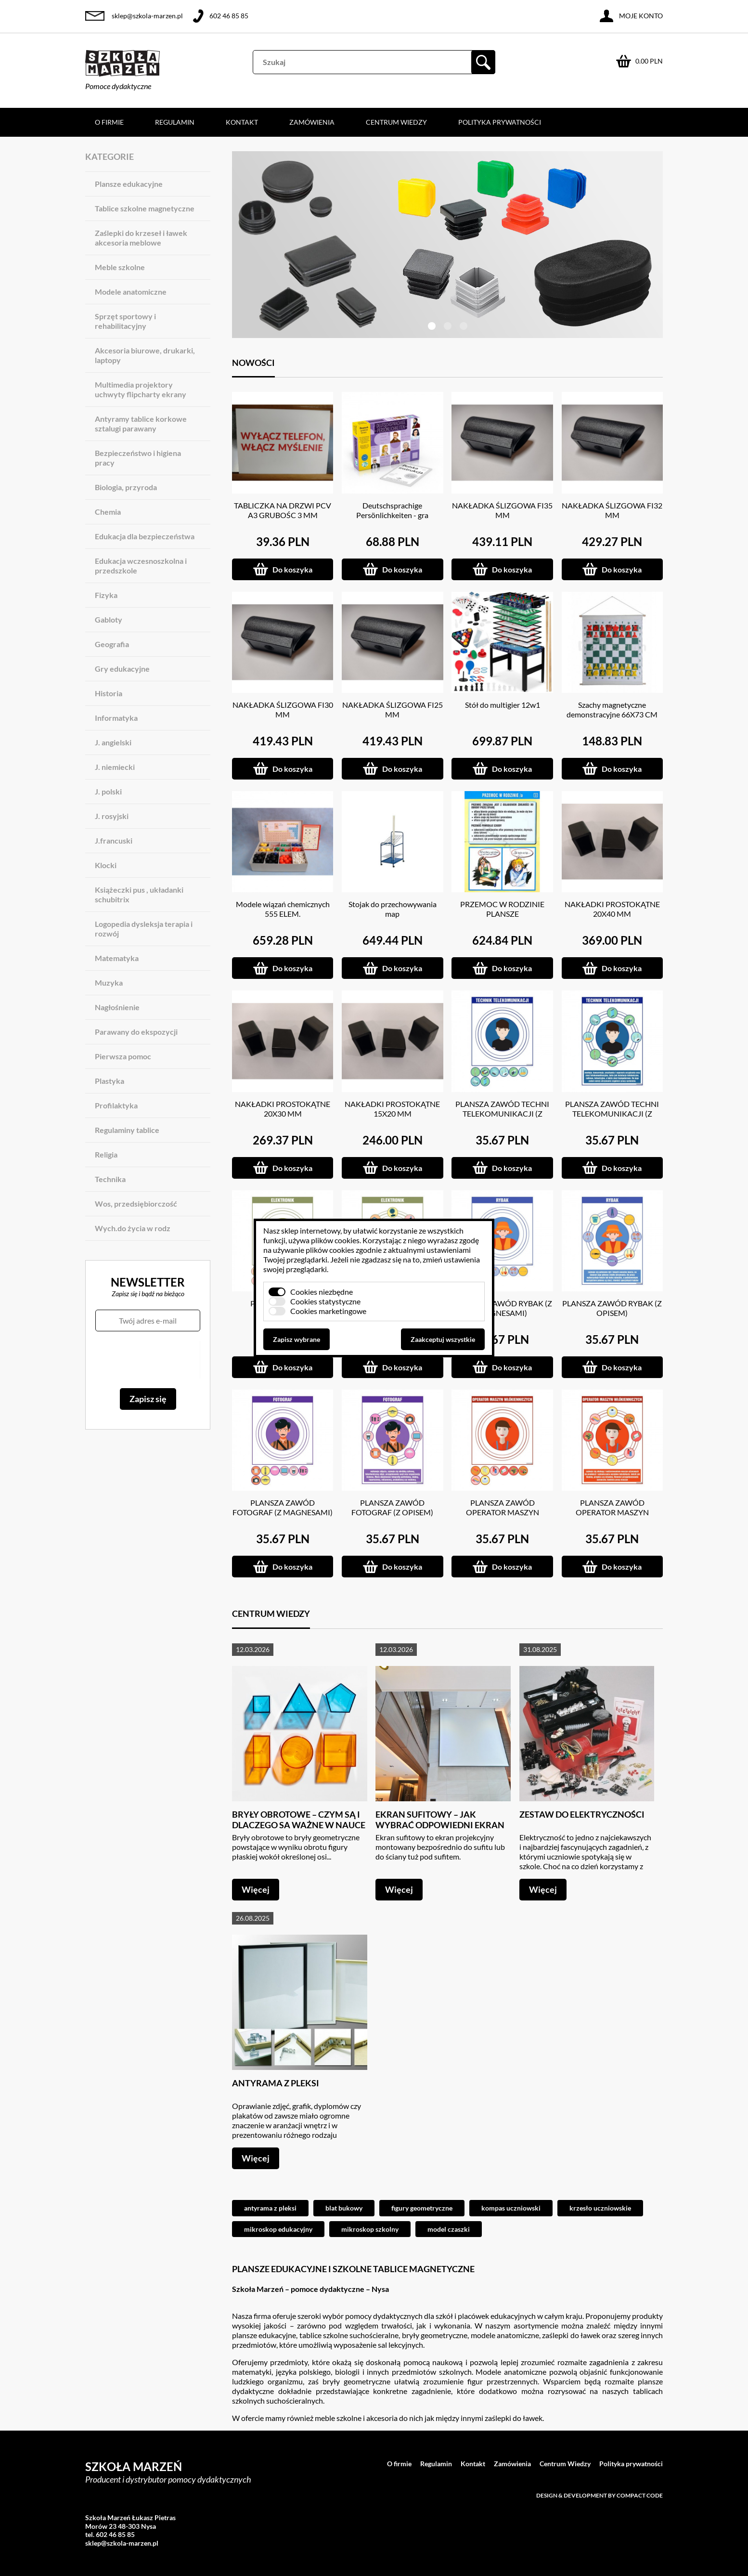 This screenshot has width=748, height=2576. What do you see at coordinates (612, 908) in the screenshot?
I see `NAKŁADKI PROSTOKĄTNE 20X40 MM` at bounding box center [612, 908].